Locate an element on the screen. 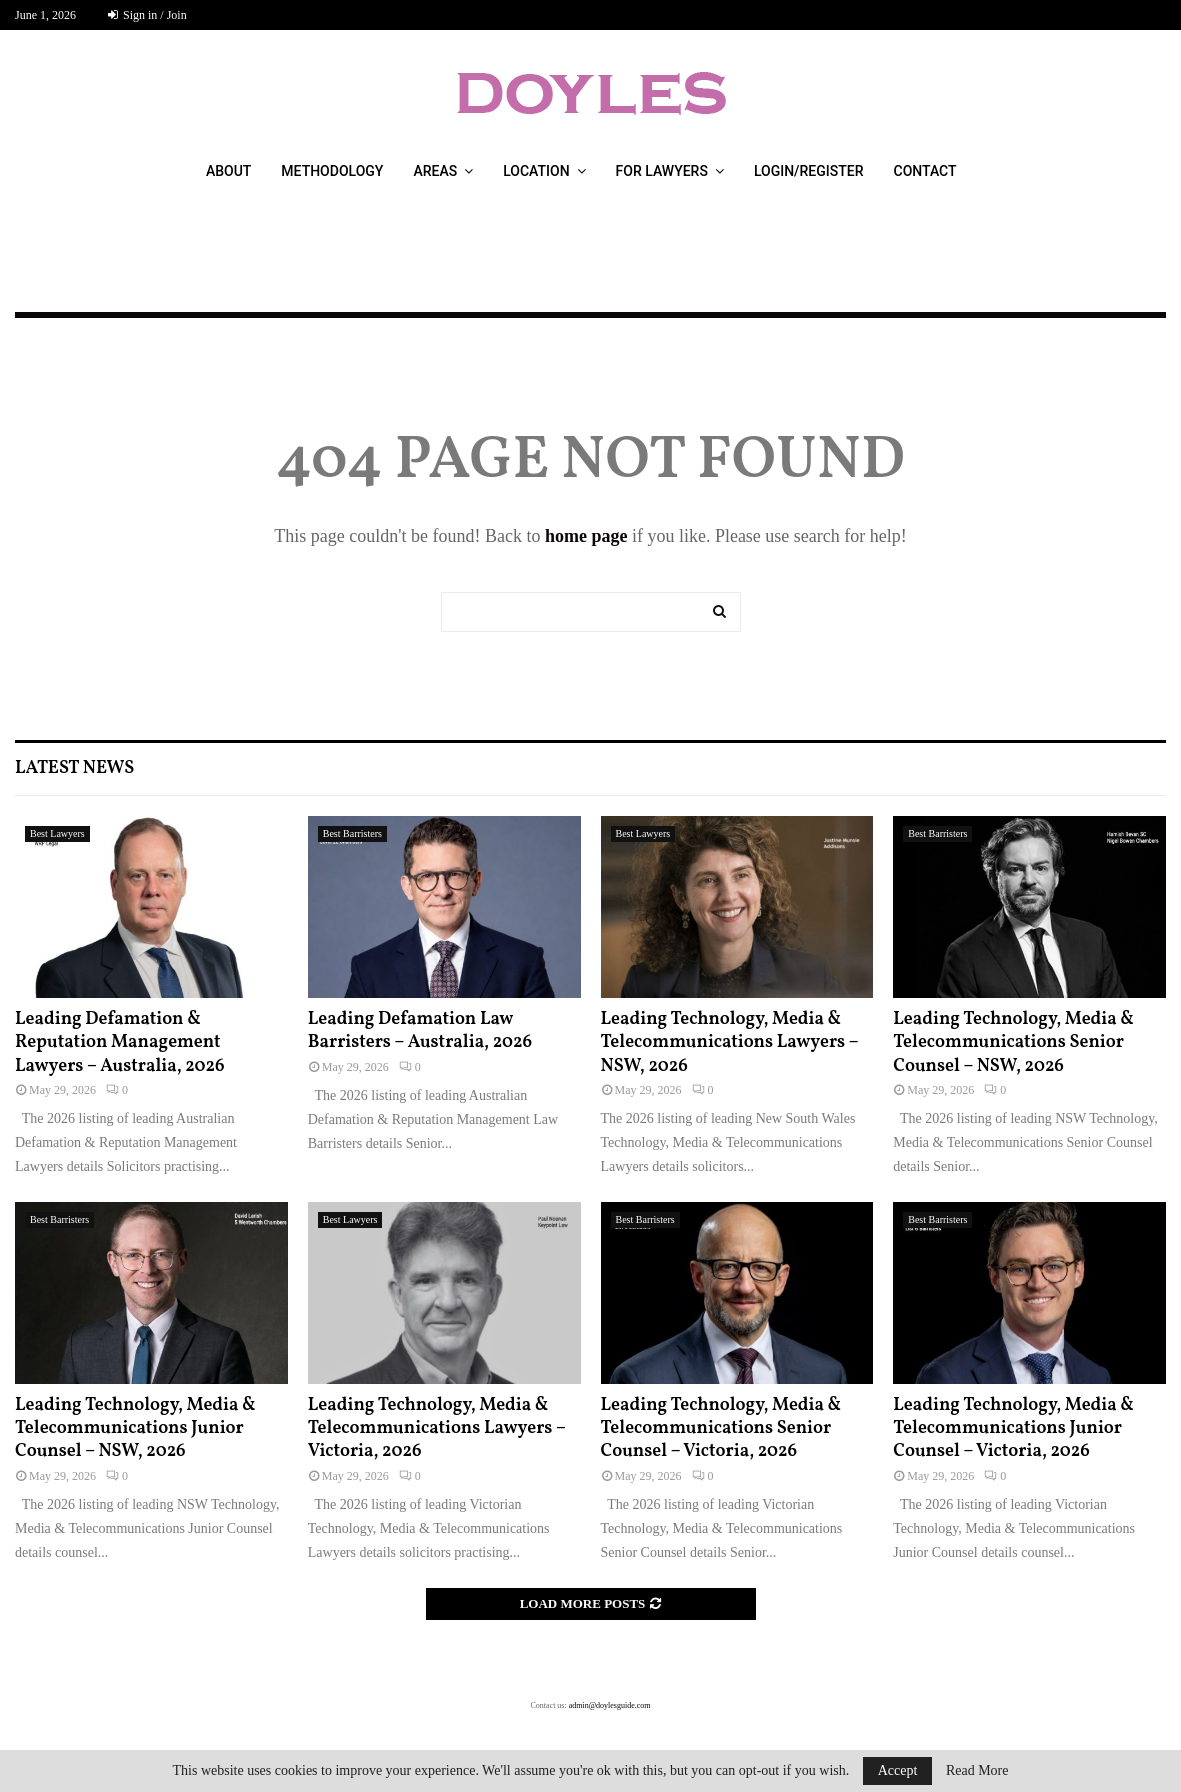  Leading Technology, Media & Telecommunications Lawyers – NSW, 2026 is located at coordinates (730, 1043).